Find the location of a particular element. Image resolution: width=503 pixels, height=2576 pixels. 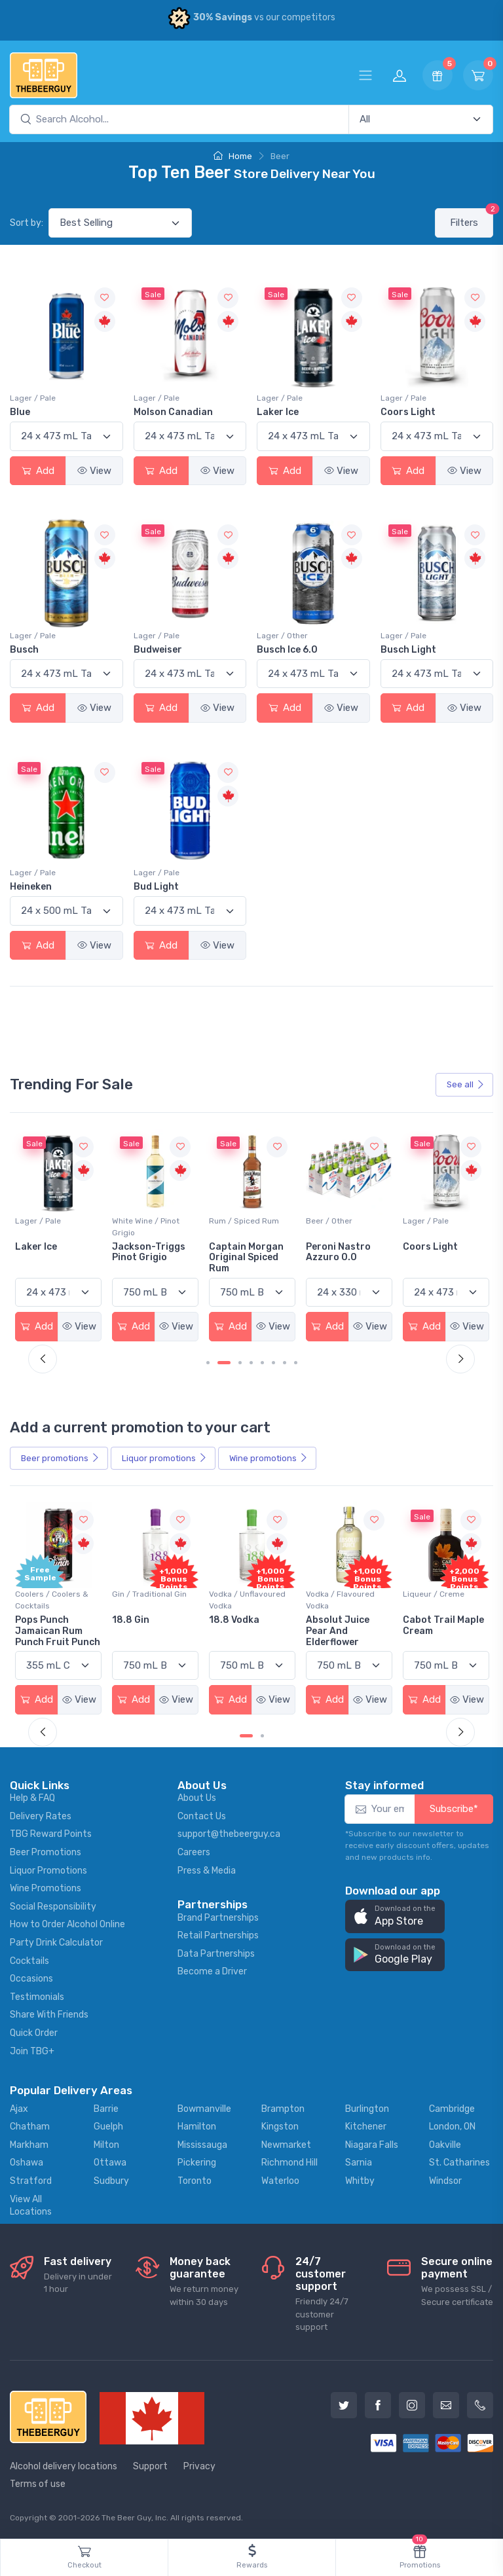

[Carousel Page 1 (Current Slide)] is located at coordinates (246, 1735).